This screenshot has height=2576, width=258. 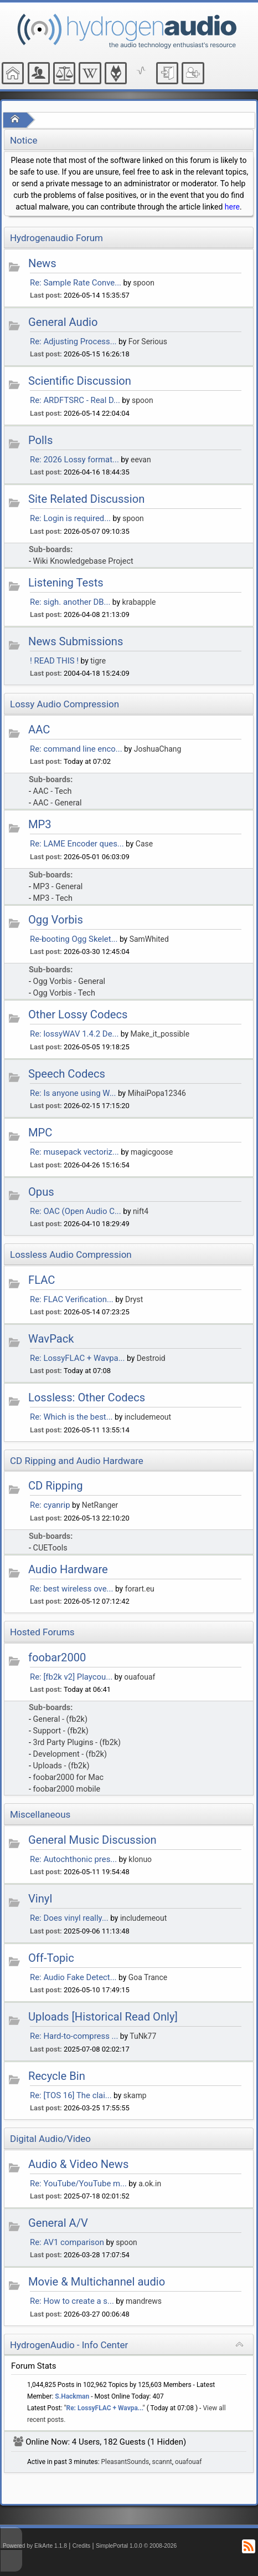 I want to click on foobar2000 mobile, so click(x=67, y=1789).